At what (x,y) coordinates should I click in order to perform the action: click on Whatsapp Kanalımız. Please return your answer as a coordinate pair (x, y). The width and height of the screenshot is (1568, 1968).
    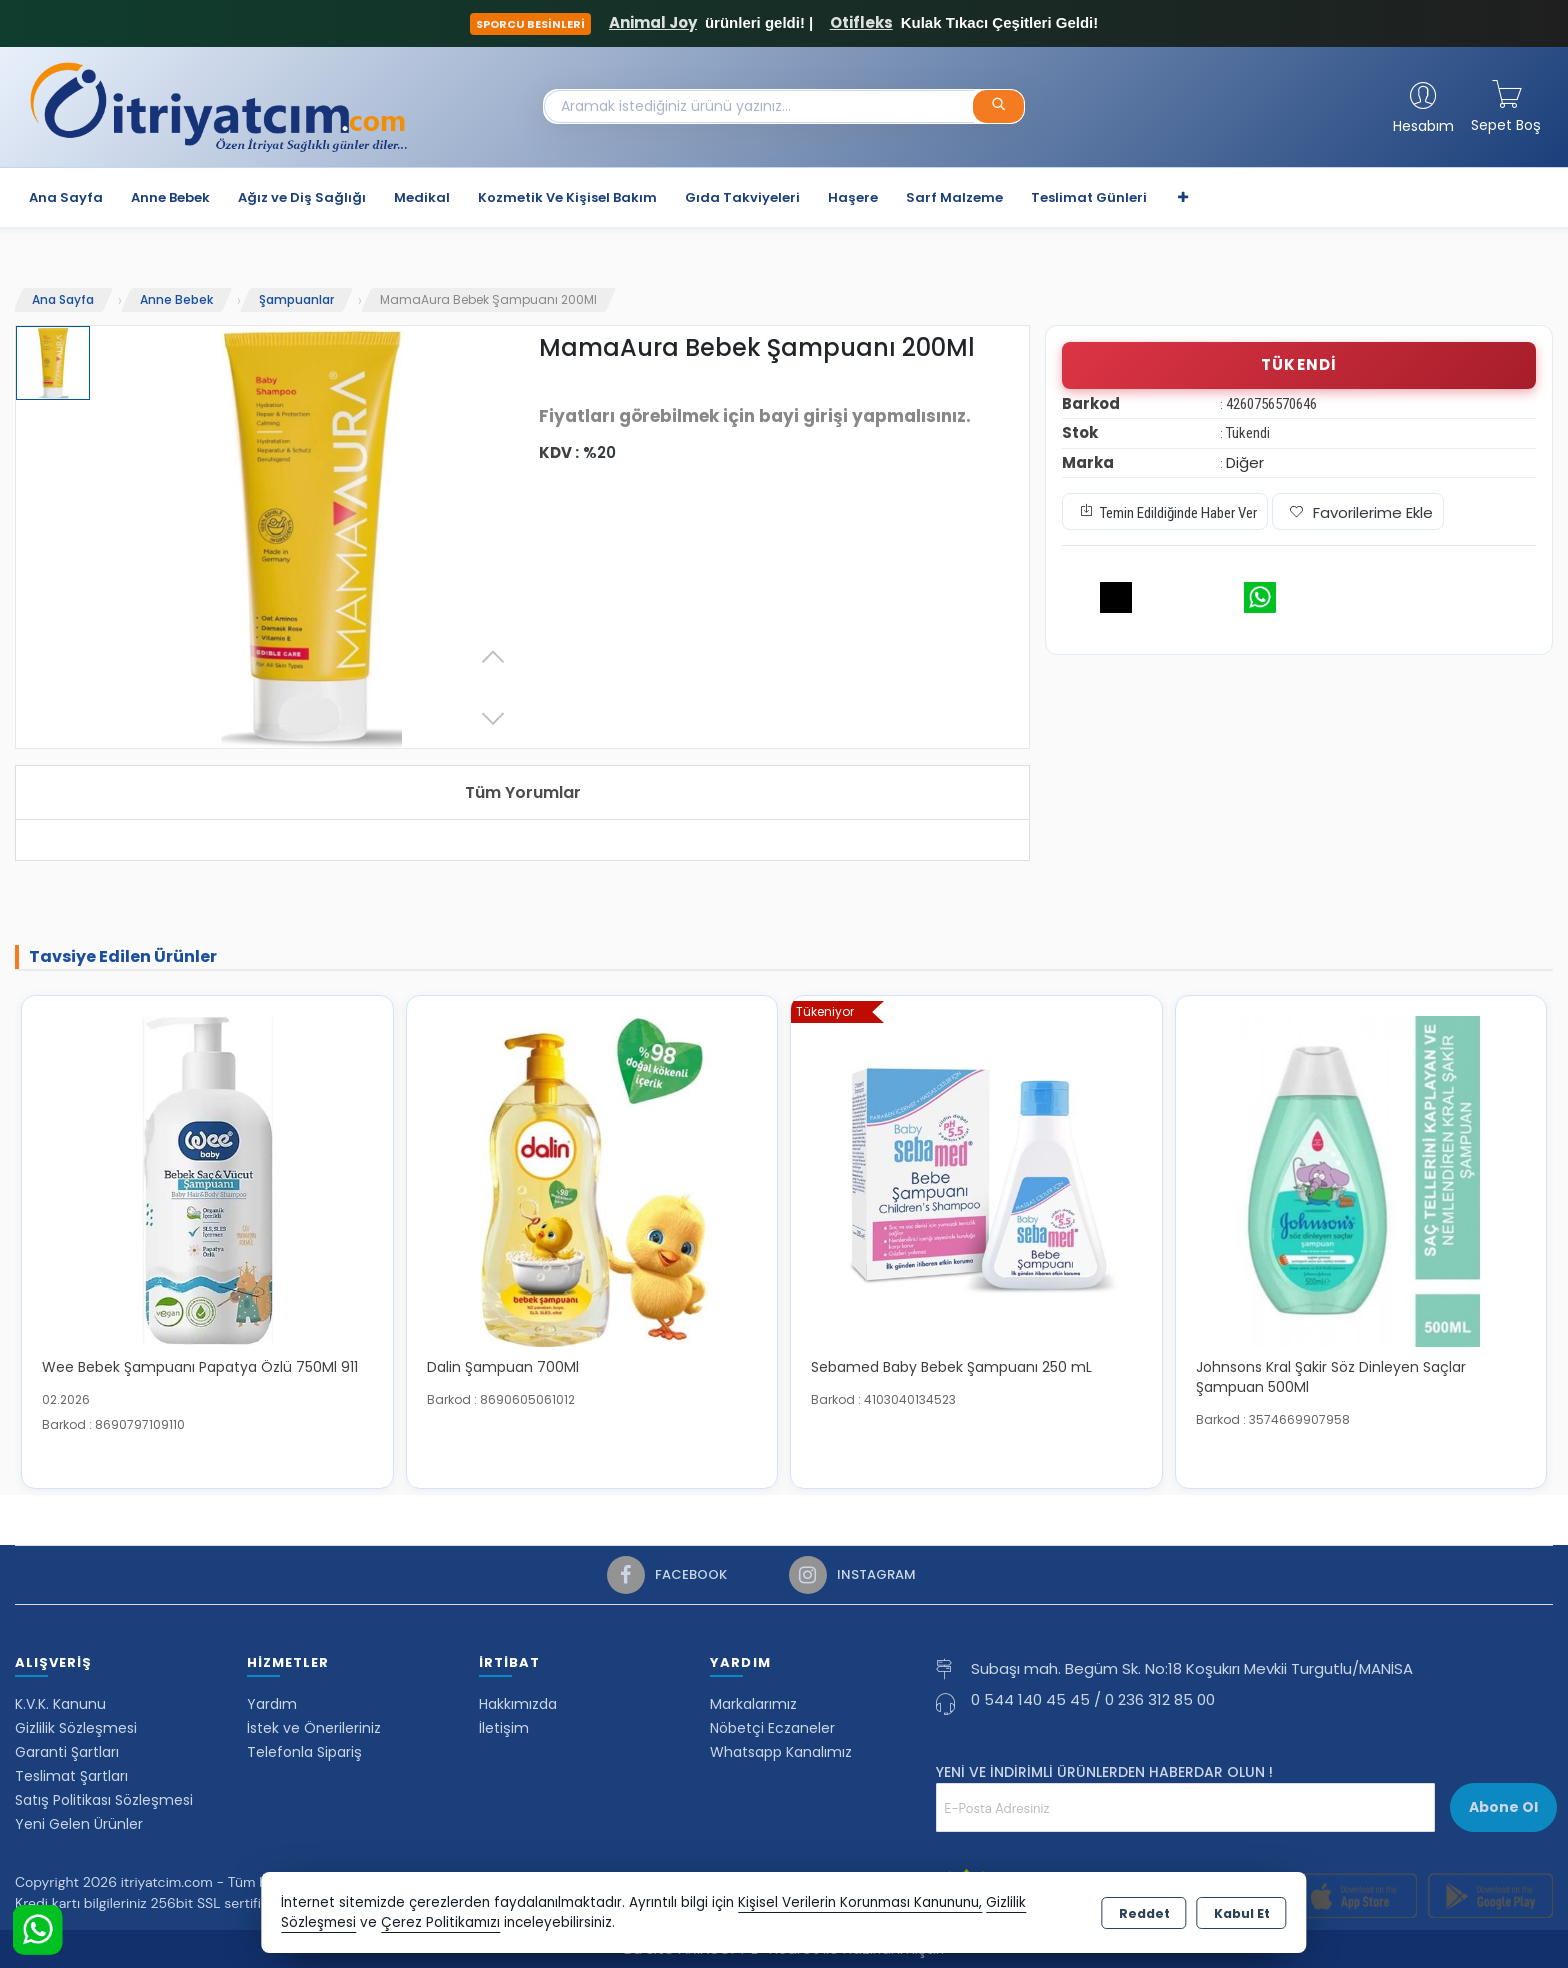
    Looking at the image, I should click on (781, 1752).